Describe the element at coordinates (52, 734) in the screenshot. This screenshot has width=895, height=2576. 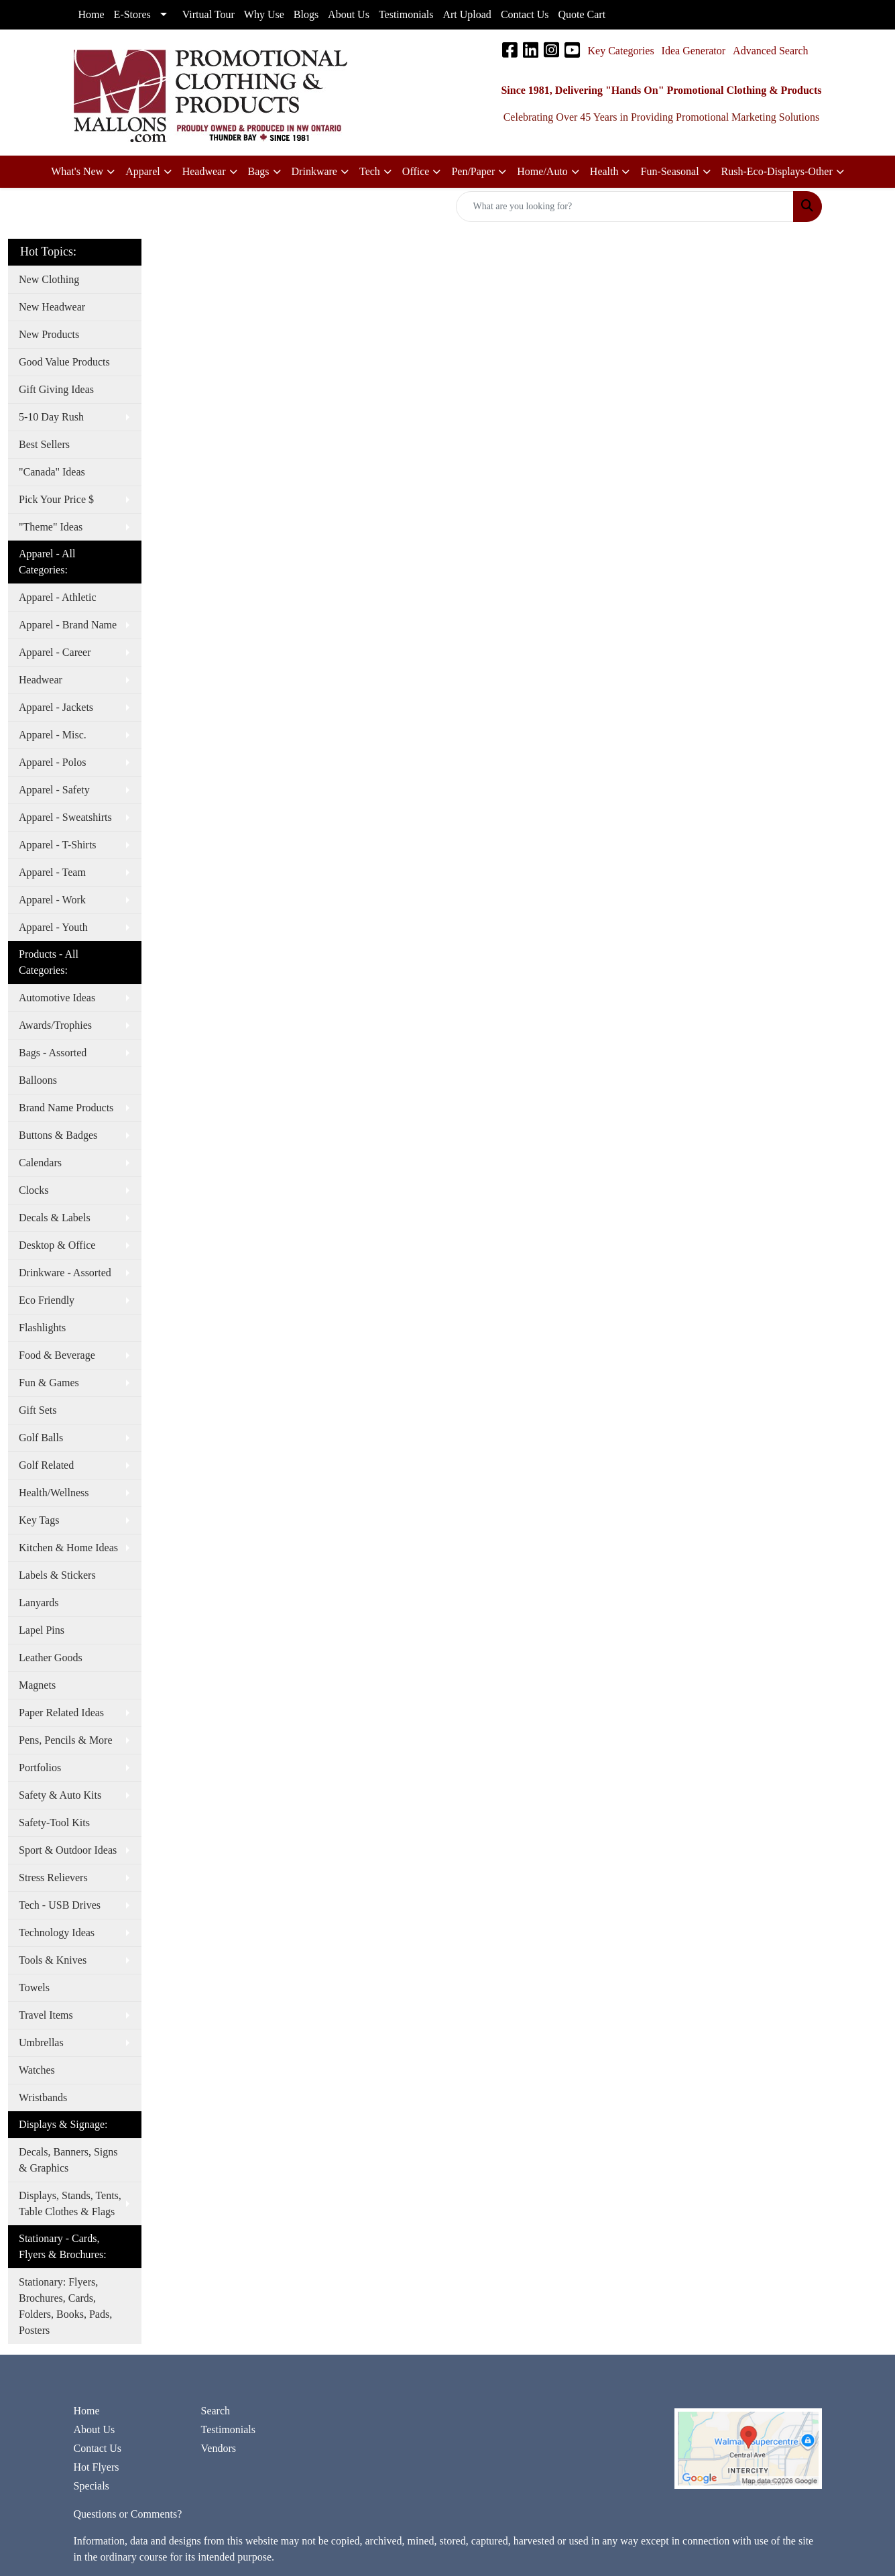
I see `Apparel - Misc.` at that location.